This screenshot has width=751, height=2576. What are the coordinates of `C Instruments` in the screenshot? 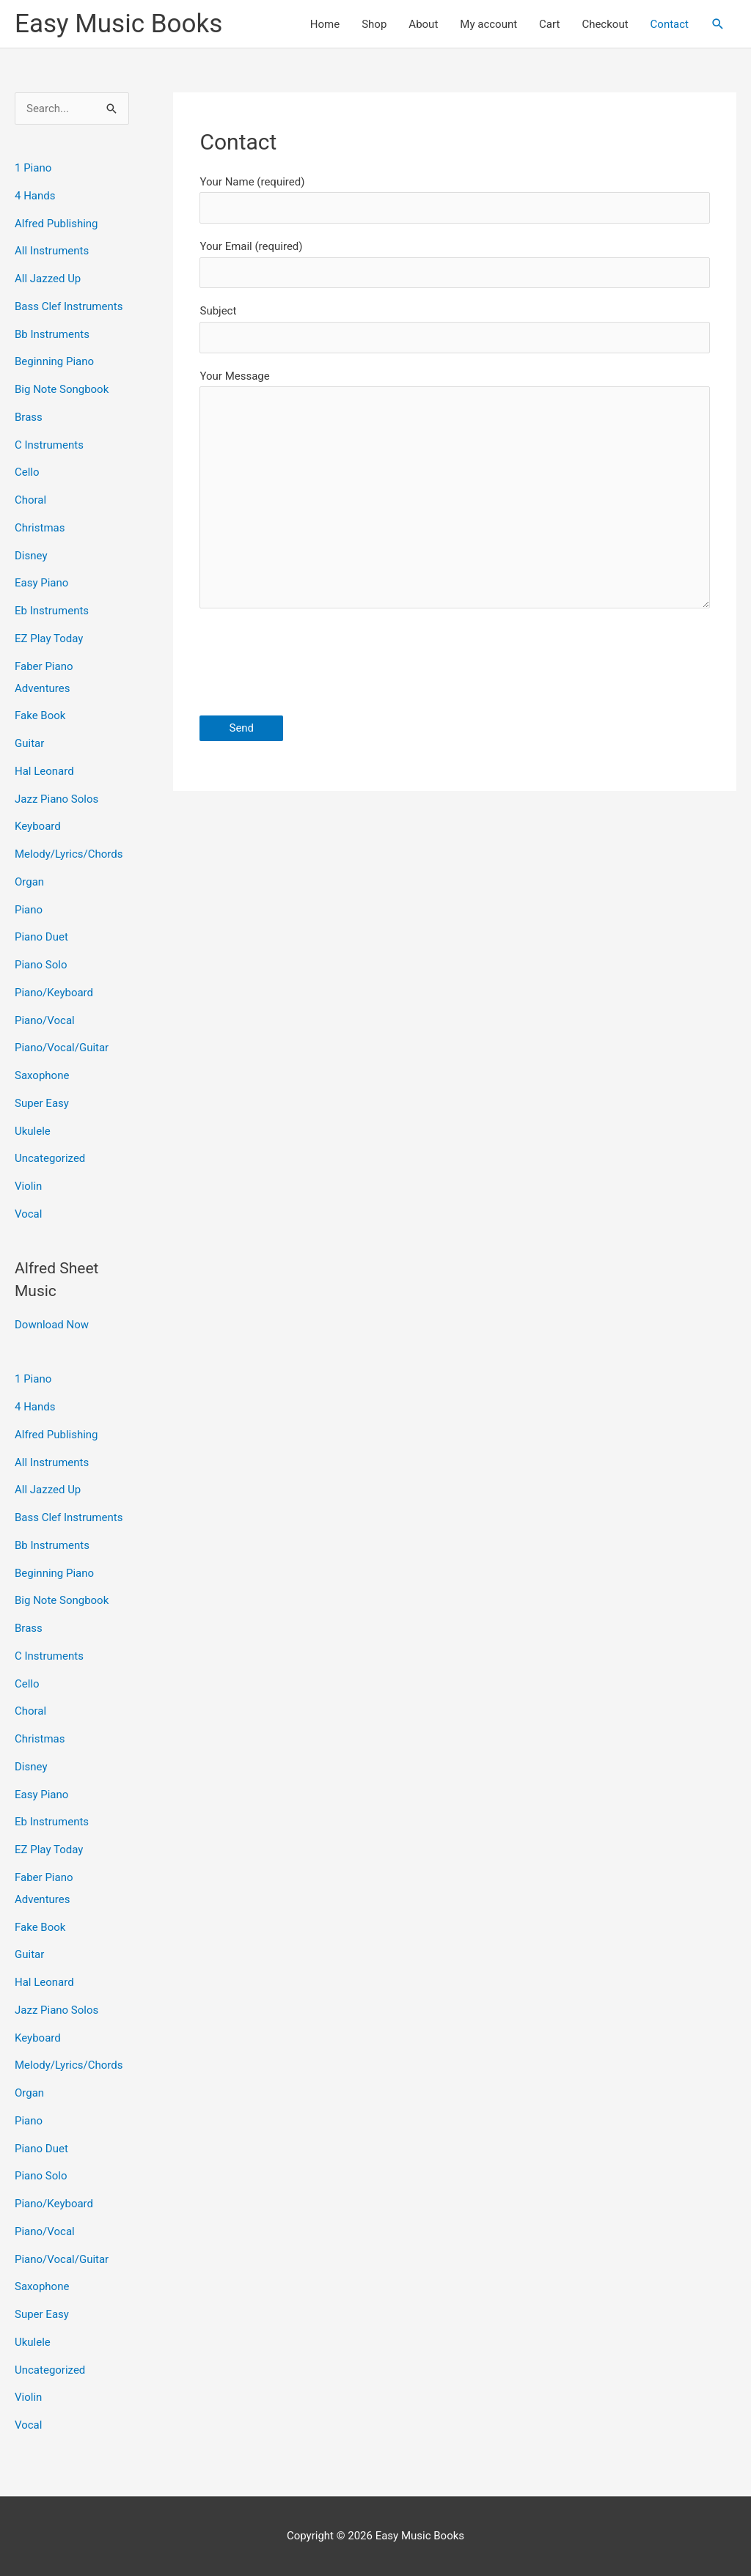 It's located at (49, 445).